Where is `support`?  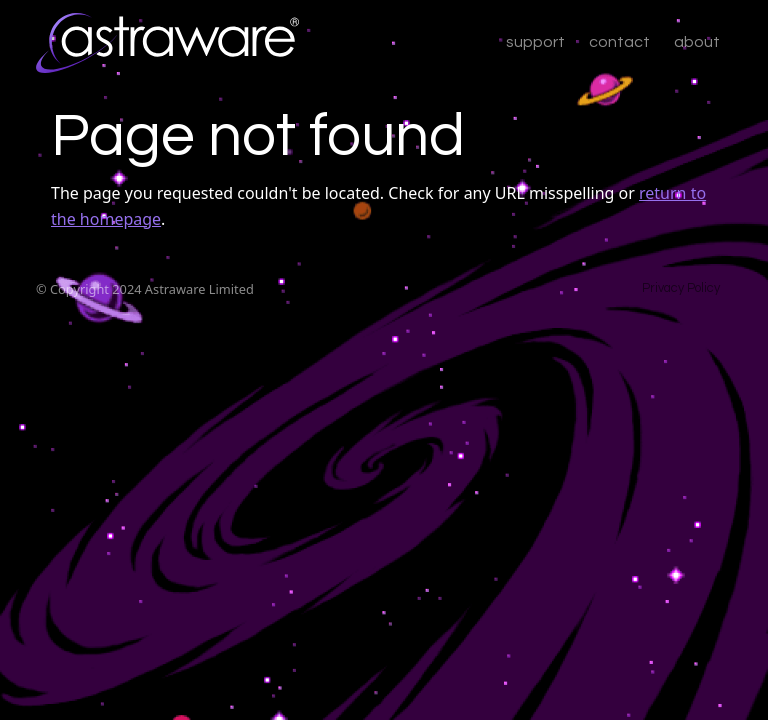
support is located at coordinates (535, 42).